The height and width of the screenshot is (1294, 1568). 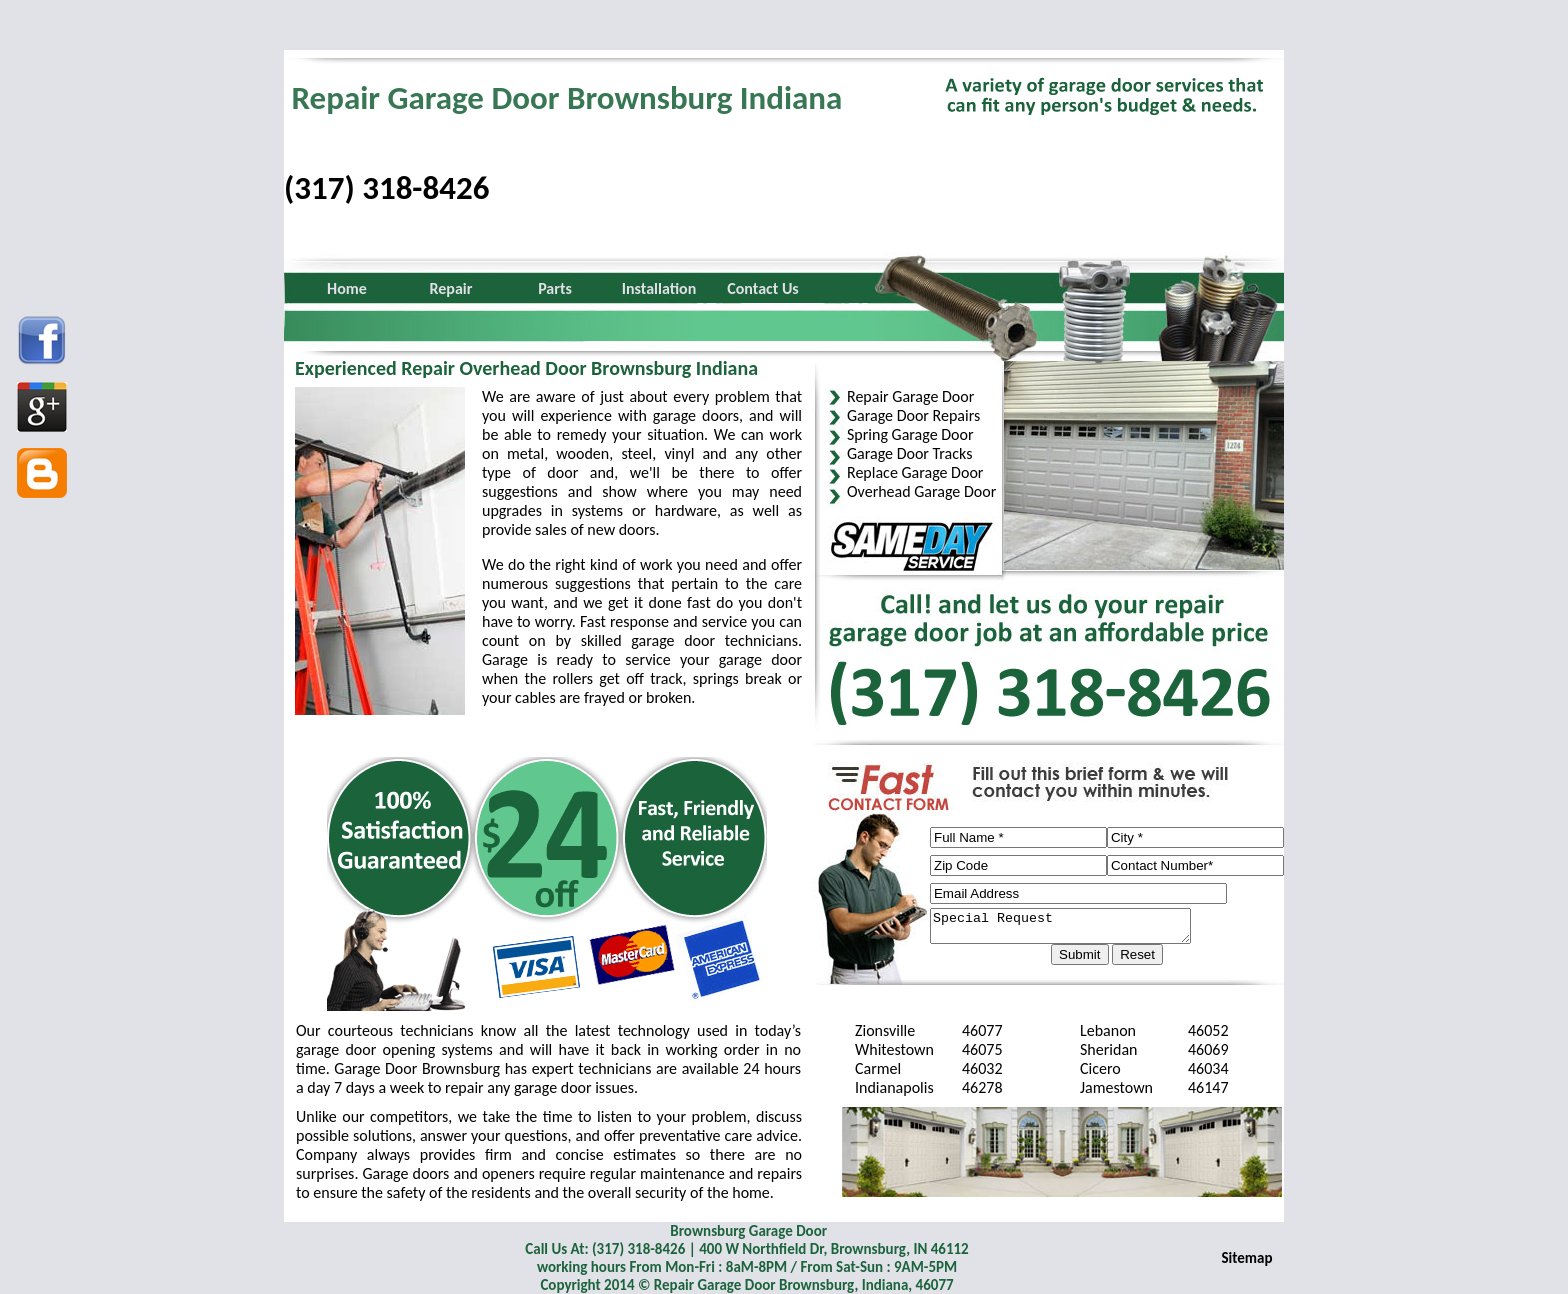 What do you see at coordinates (451, 288) in the screenshot?
I see `Repair` at bounding box center [451, 288].